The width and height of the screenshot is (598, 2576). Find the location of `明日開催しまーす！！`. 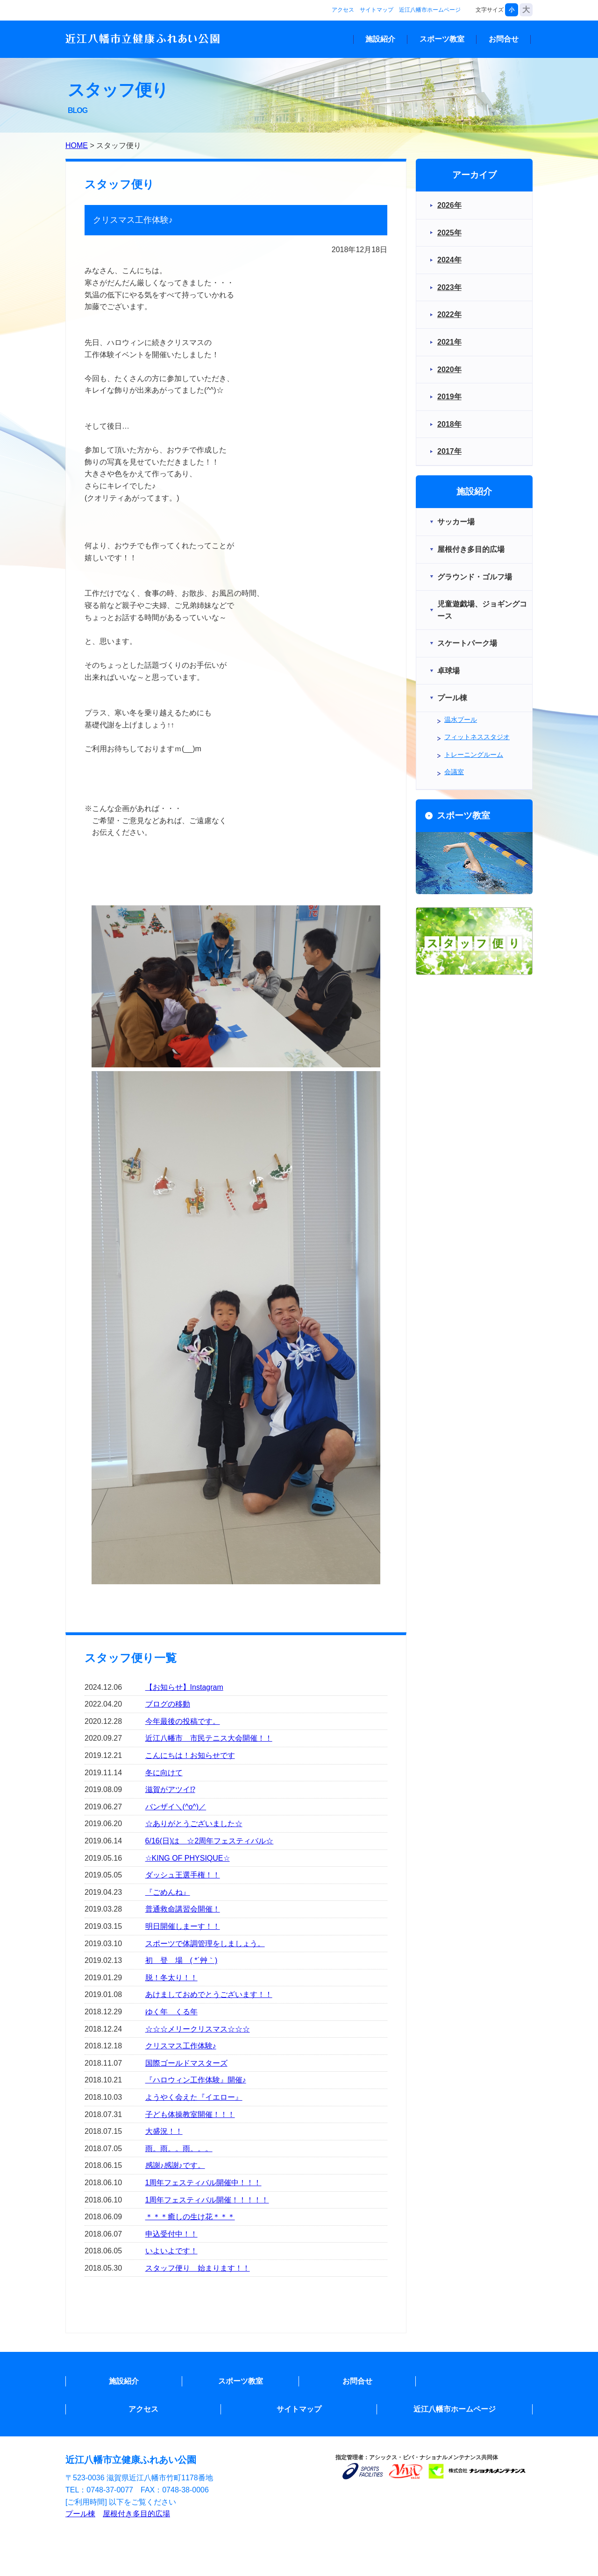

明日開催しまーす！！ is located at coordinates (182, 1926).